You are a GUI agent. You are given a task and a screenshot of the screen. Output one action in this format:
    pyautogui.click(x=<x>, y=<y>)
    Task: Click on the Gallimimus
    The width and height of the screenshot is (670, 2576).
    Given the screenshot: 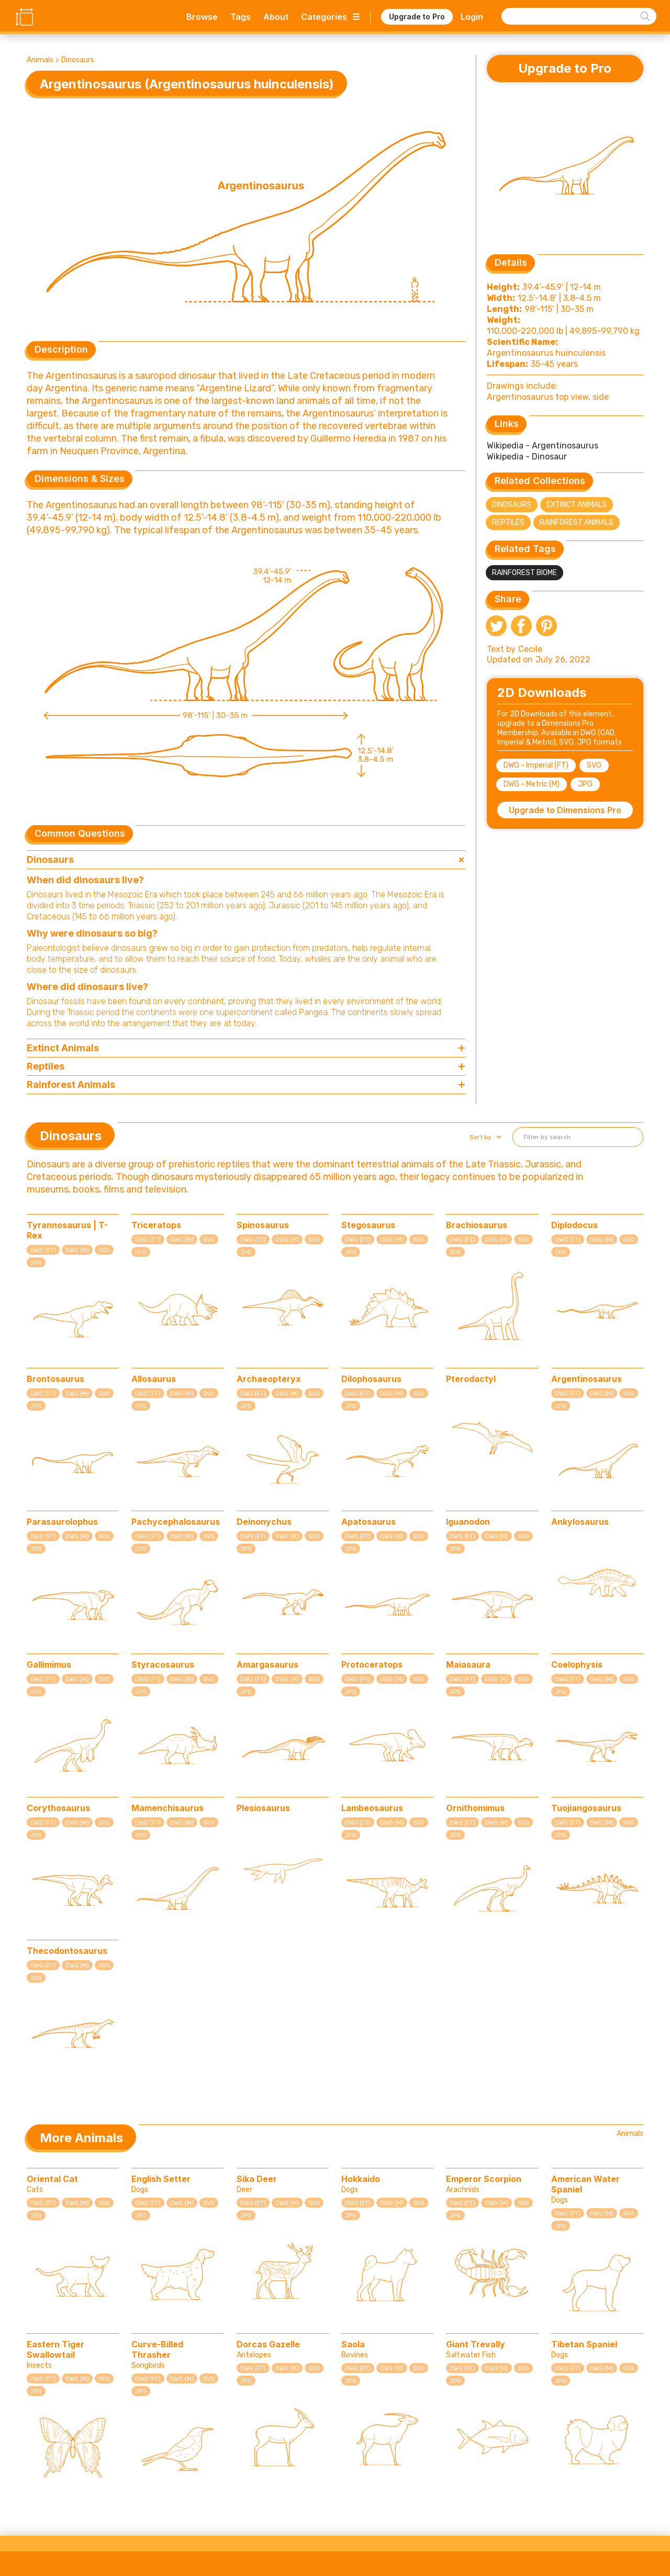 What is the action you would take?
    pyautogui.click(x=49, y=1664)
    